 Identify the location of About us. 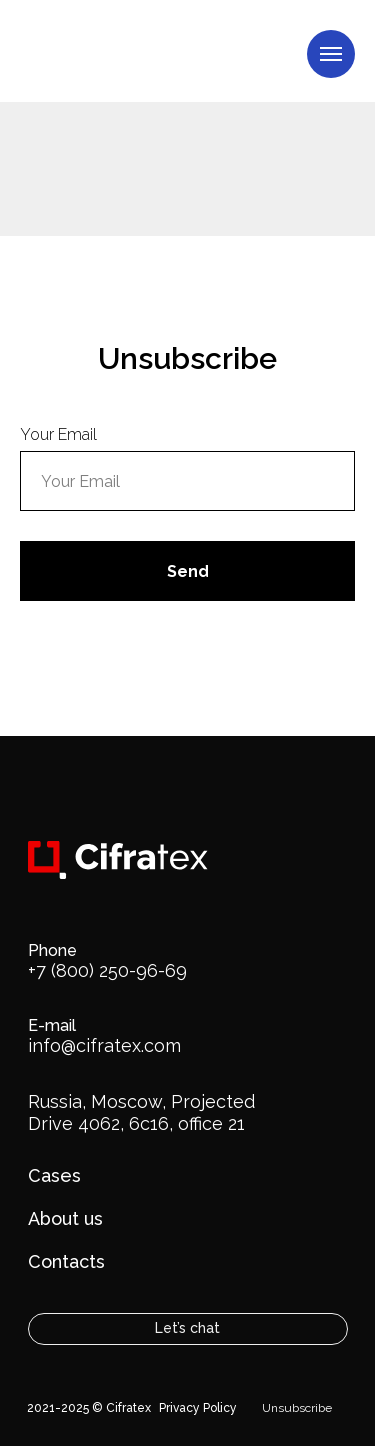
(65, 1218).